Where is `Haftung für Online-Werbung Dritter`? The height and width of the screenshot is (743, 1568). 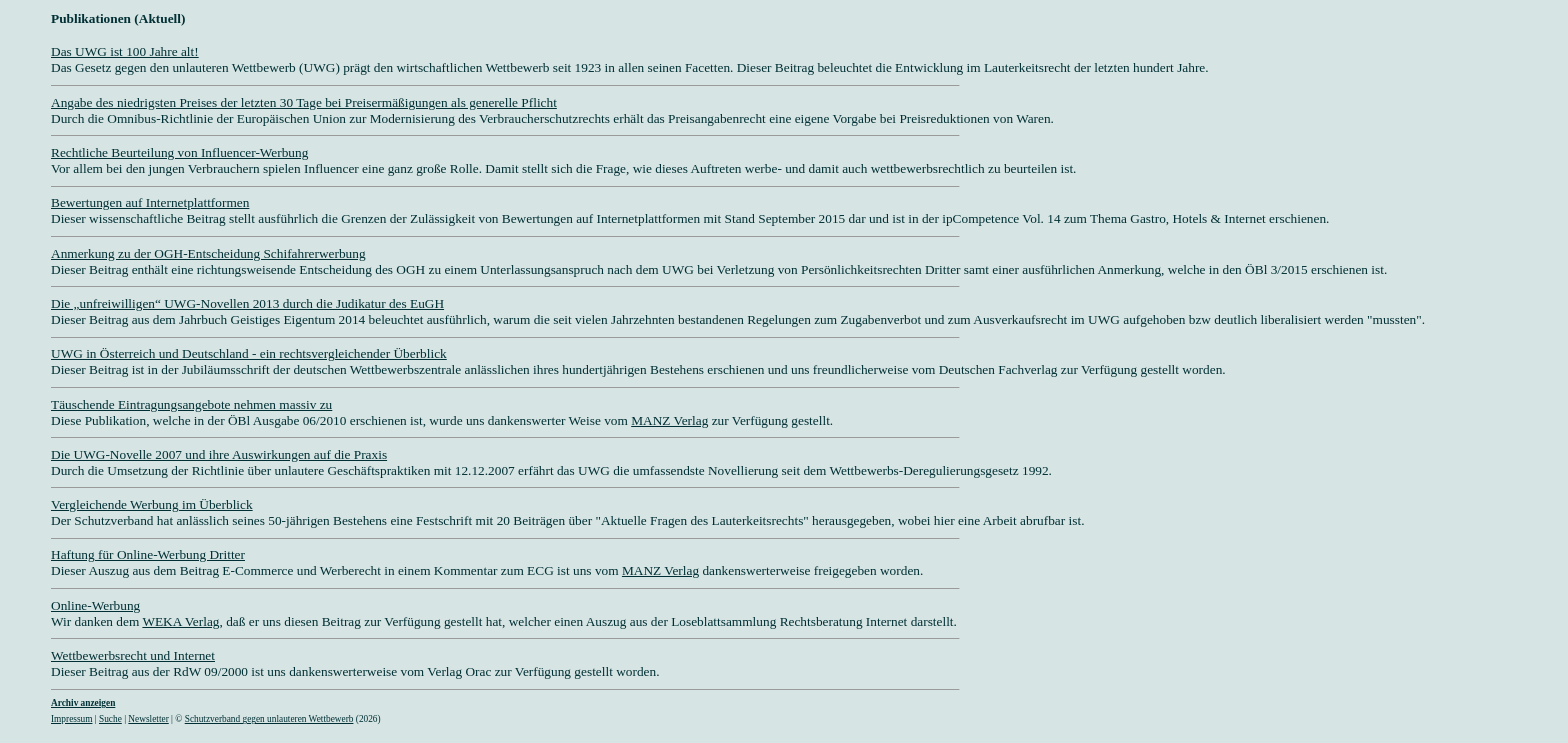 Haftung für Online-Werbung Dritter is located at coordinates (148, 554).